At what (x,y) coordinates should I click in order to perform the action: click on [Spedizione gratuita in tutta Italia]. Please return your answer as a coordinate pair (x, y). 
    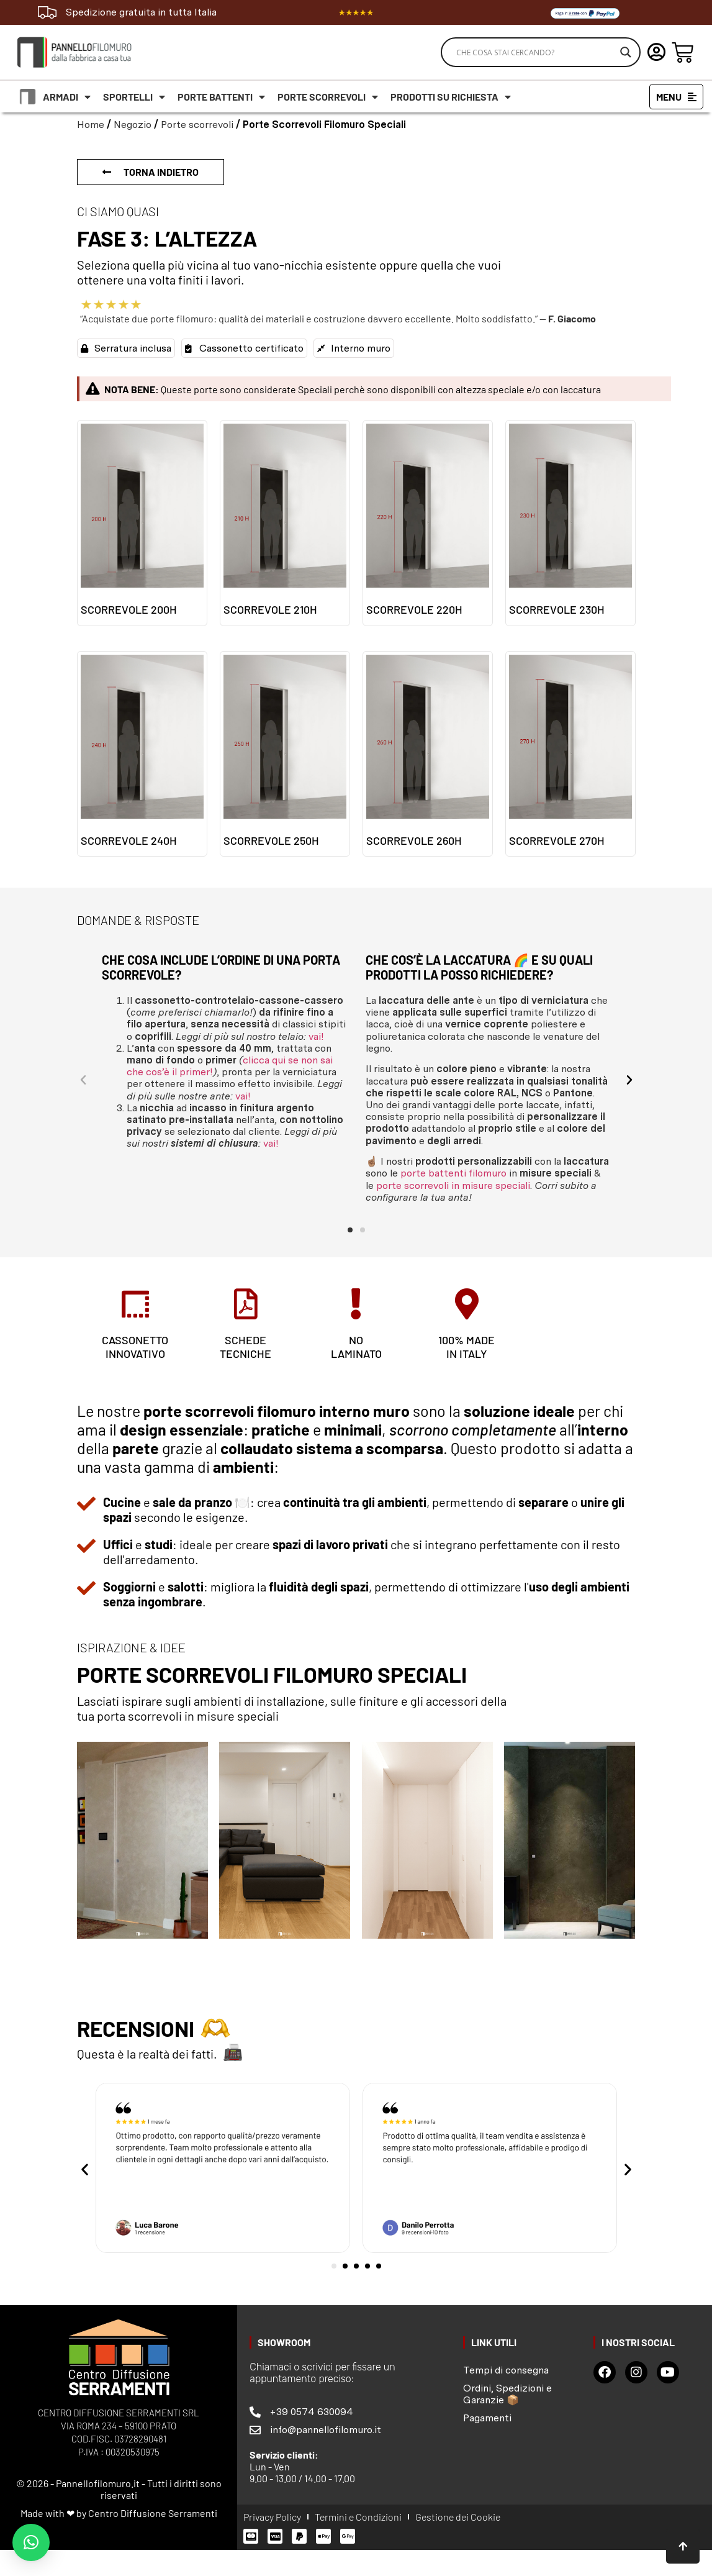
    Looking at the image, I should click on (47, 12).